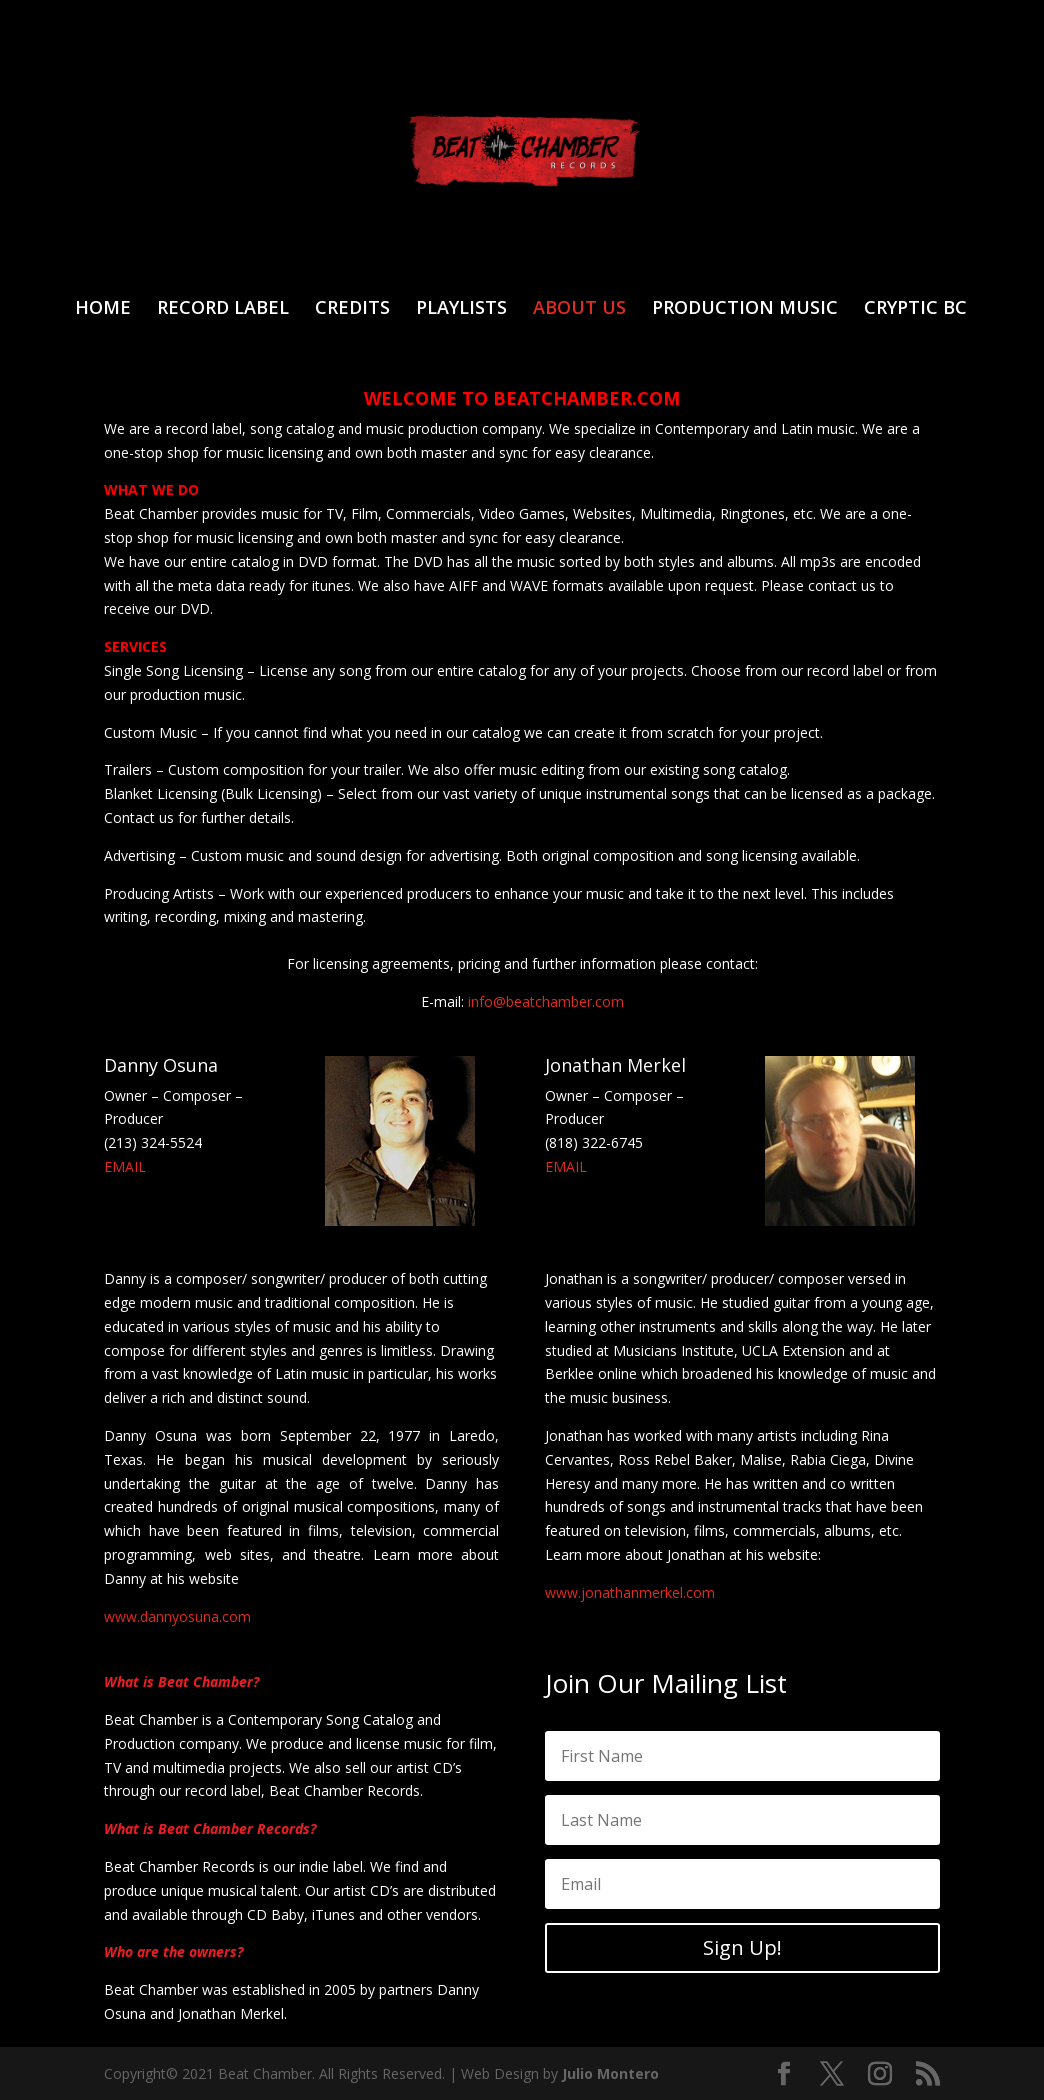  What do you see at coordinates (461, 309) in the screenshot?
I see `PLAYLISTS` at bounding box center [461, 309].